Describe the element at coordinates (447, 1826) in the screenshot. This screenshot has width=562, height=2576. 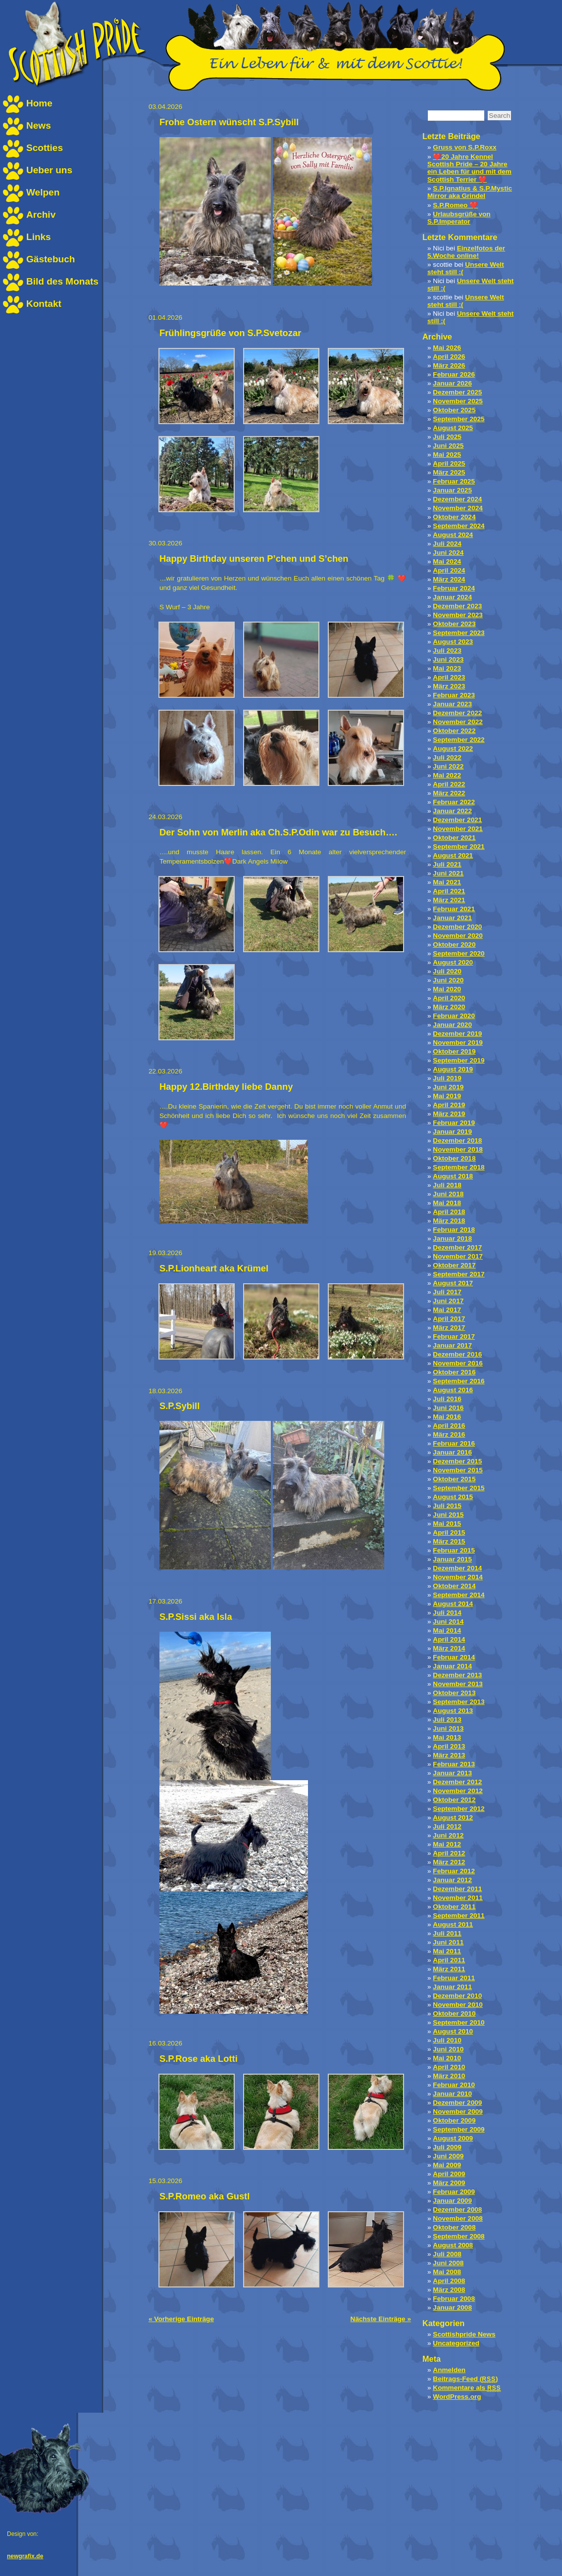
I see `Juli 2012` at that location.